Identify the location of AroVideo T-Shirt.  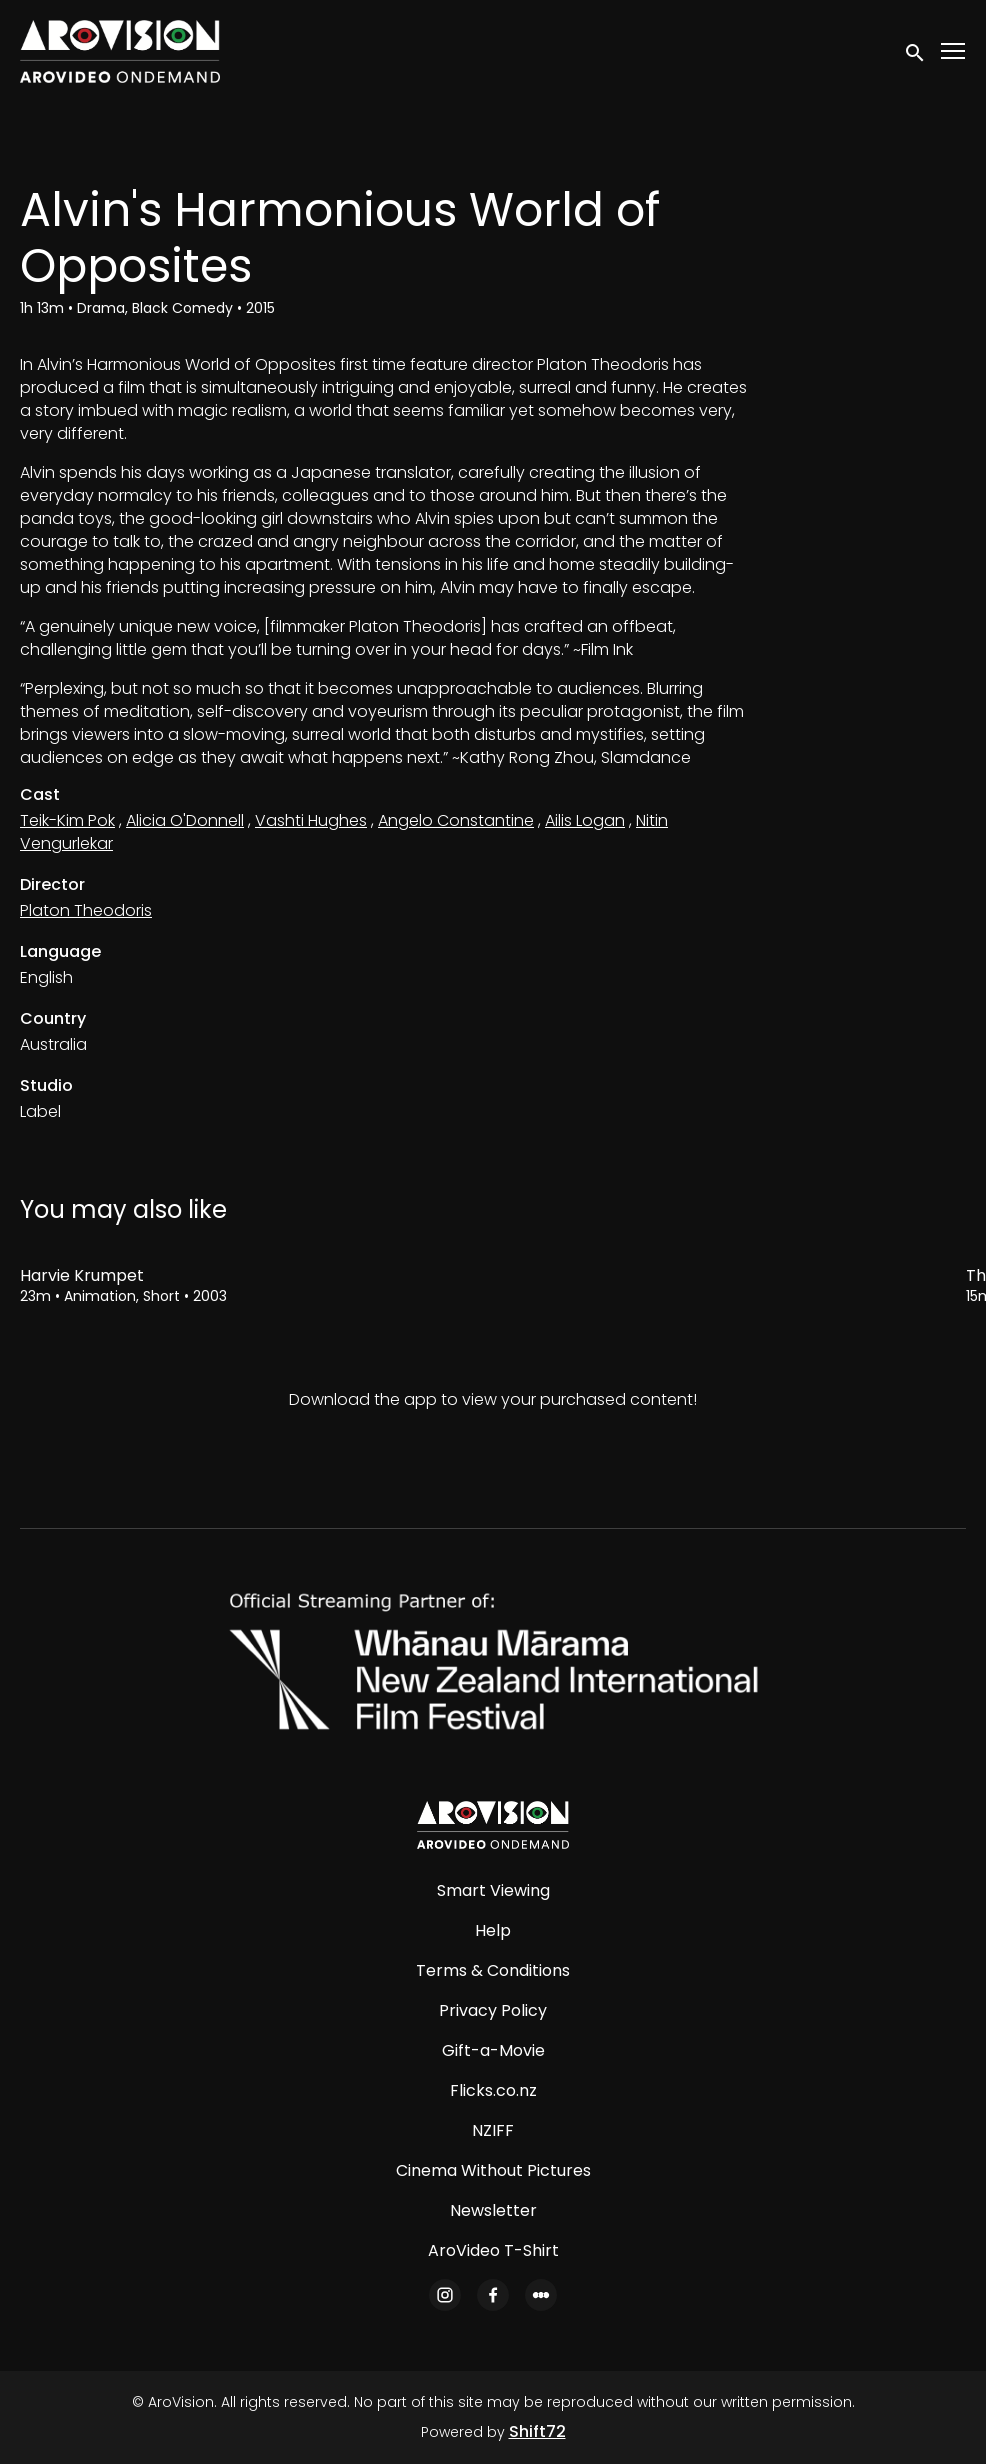
(493, 2250).